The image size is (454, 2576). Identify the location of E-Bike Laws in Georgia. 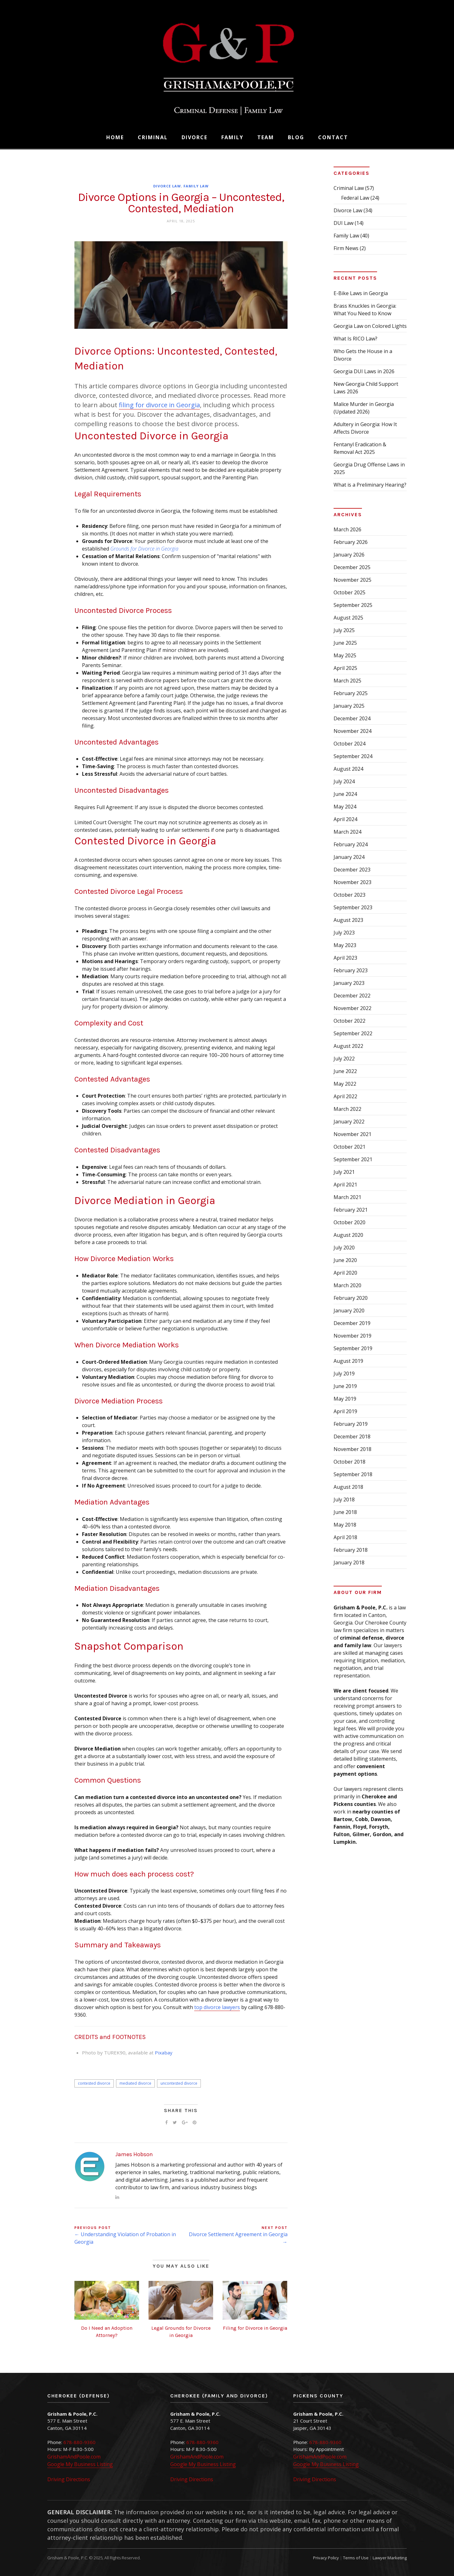
(361, 293).